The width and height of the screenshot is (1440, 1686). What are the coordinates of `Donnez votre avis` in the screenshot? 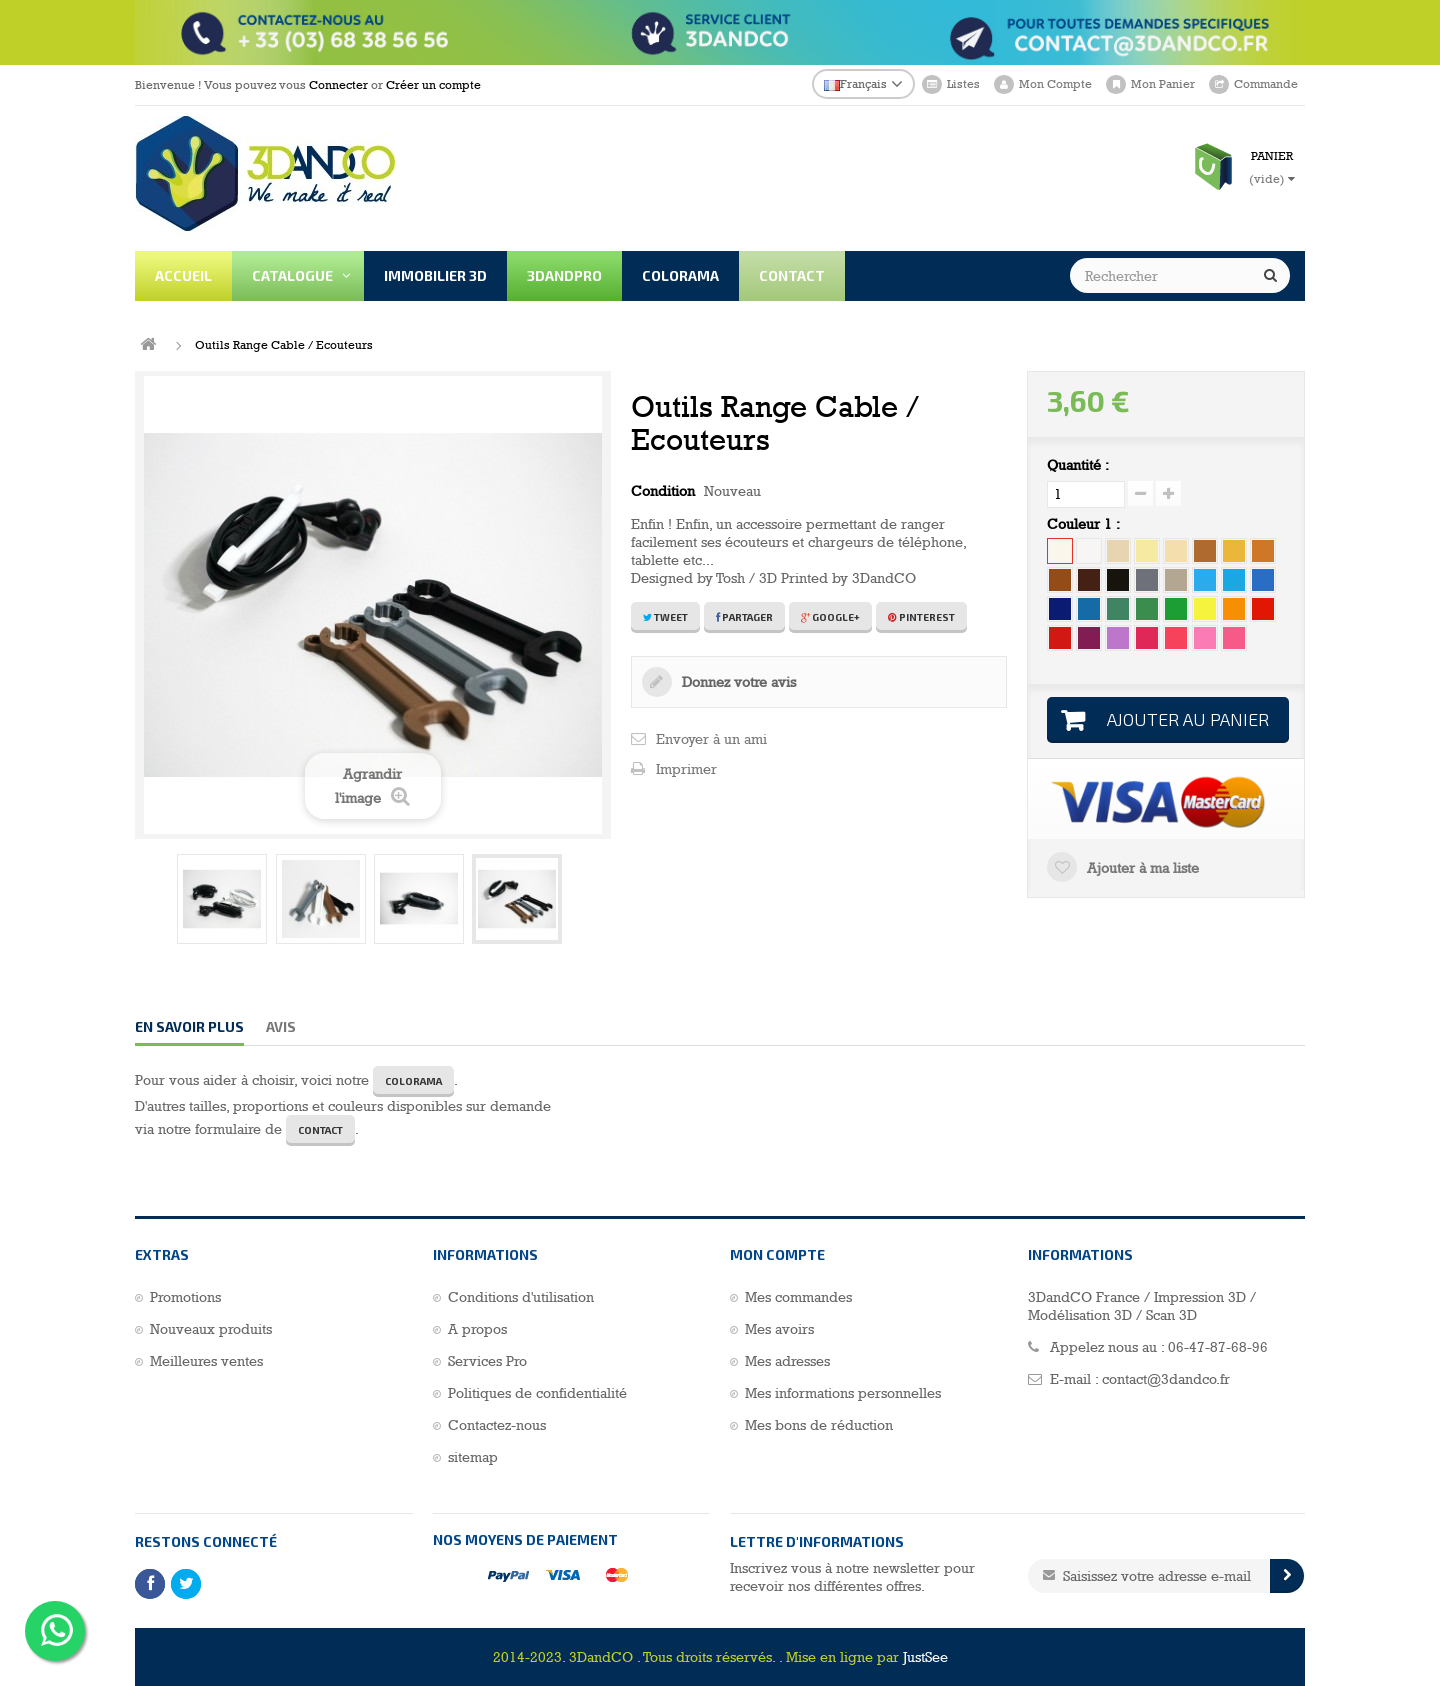 It's located at (737, 682).